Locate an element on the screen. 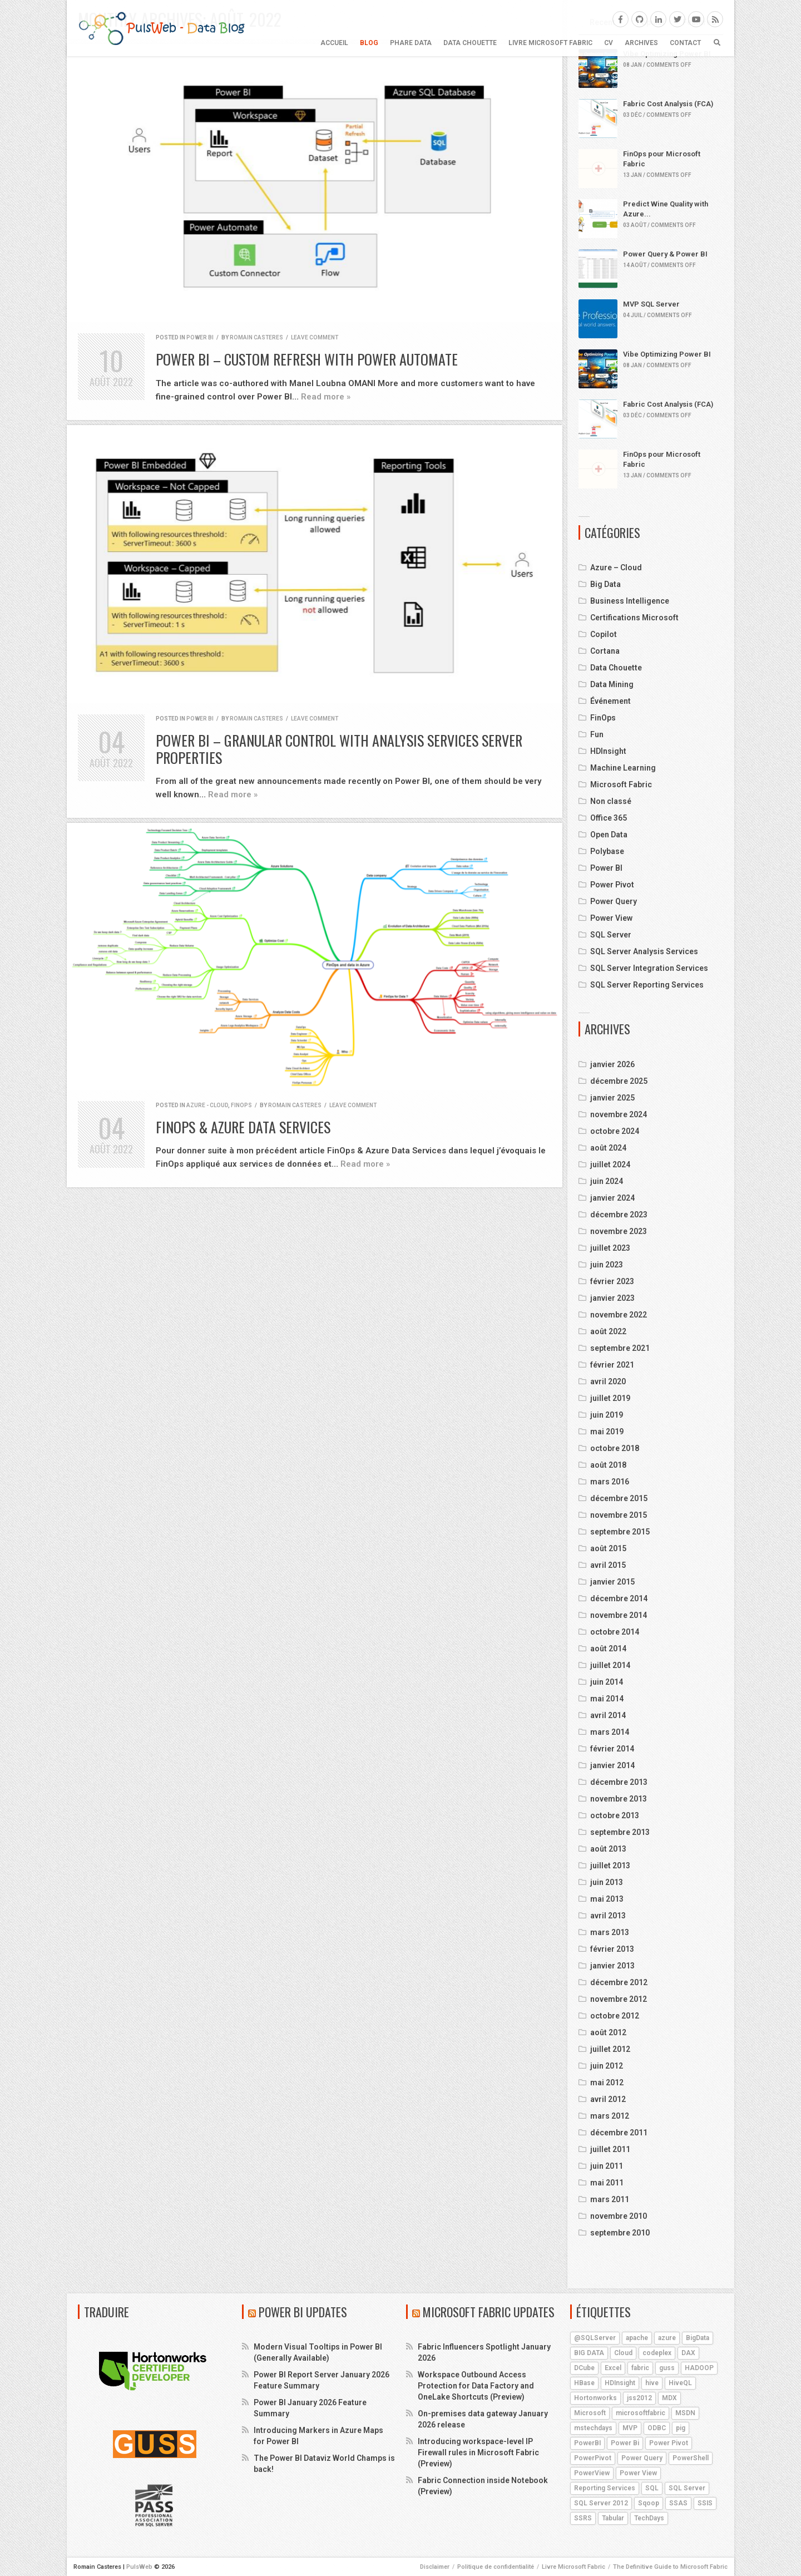  SSIS [SSIS (6 éléments)] is located at coordinates (705, 2503).